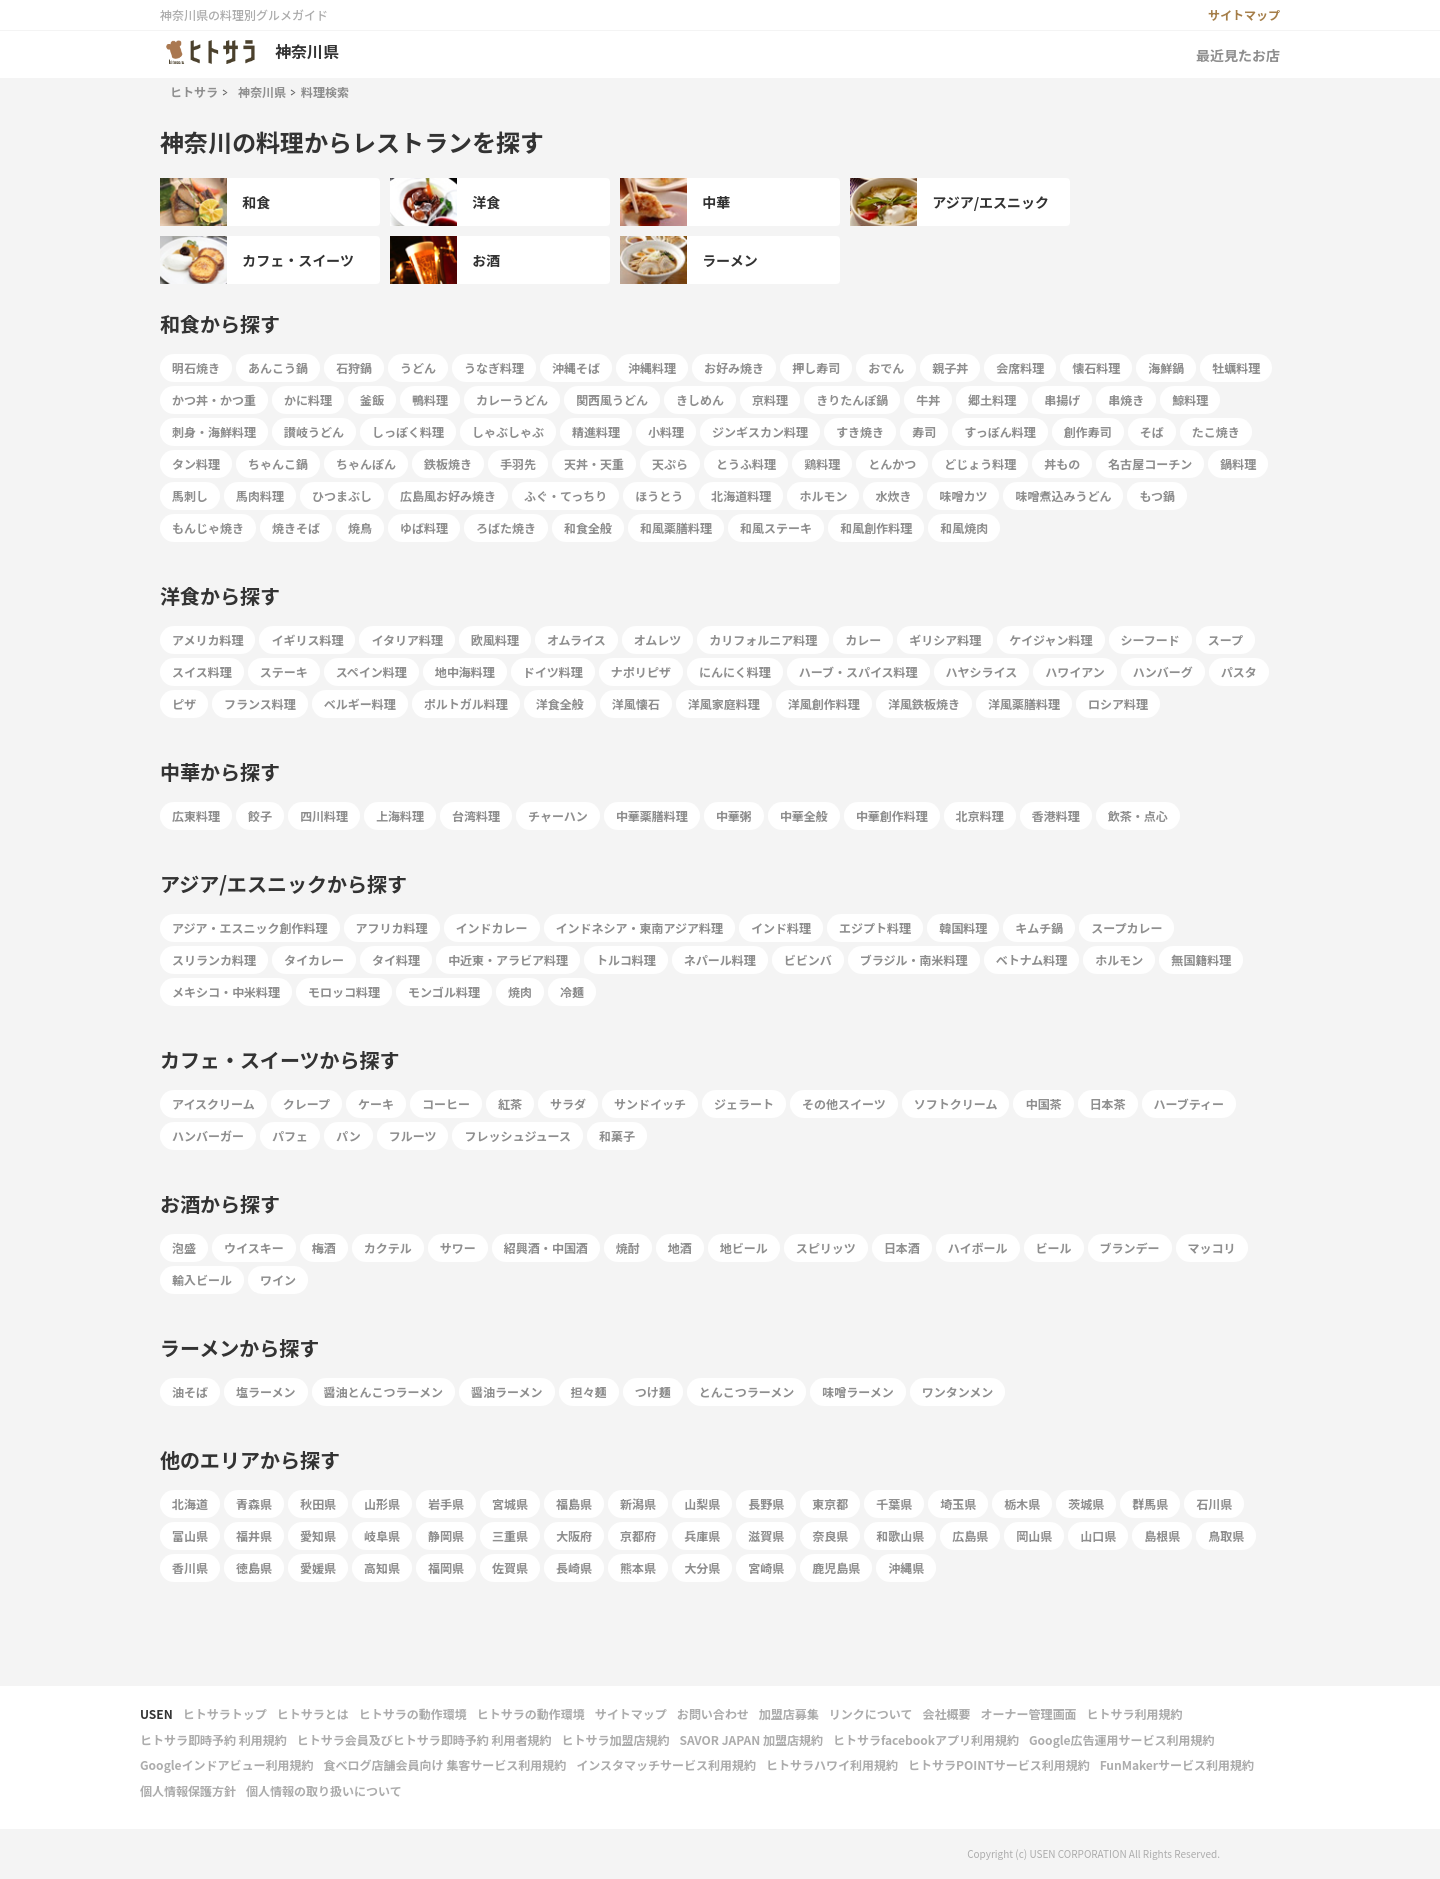 This screenshot has width=1440, height=1879. What do you see at coordinates (836, 1567) in the screenshot?
I see `鹿児島県` at bounding box center [836, 1567].